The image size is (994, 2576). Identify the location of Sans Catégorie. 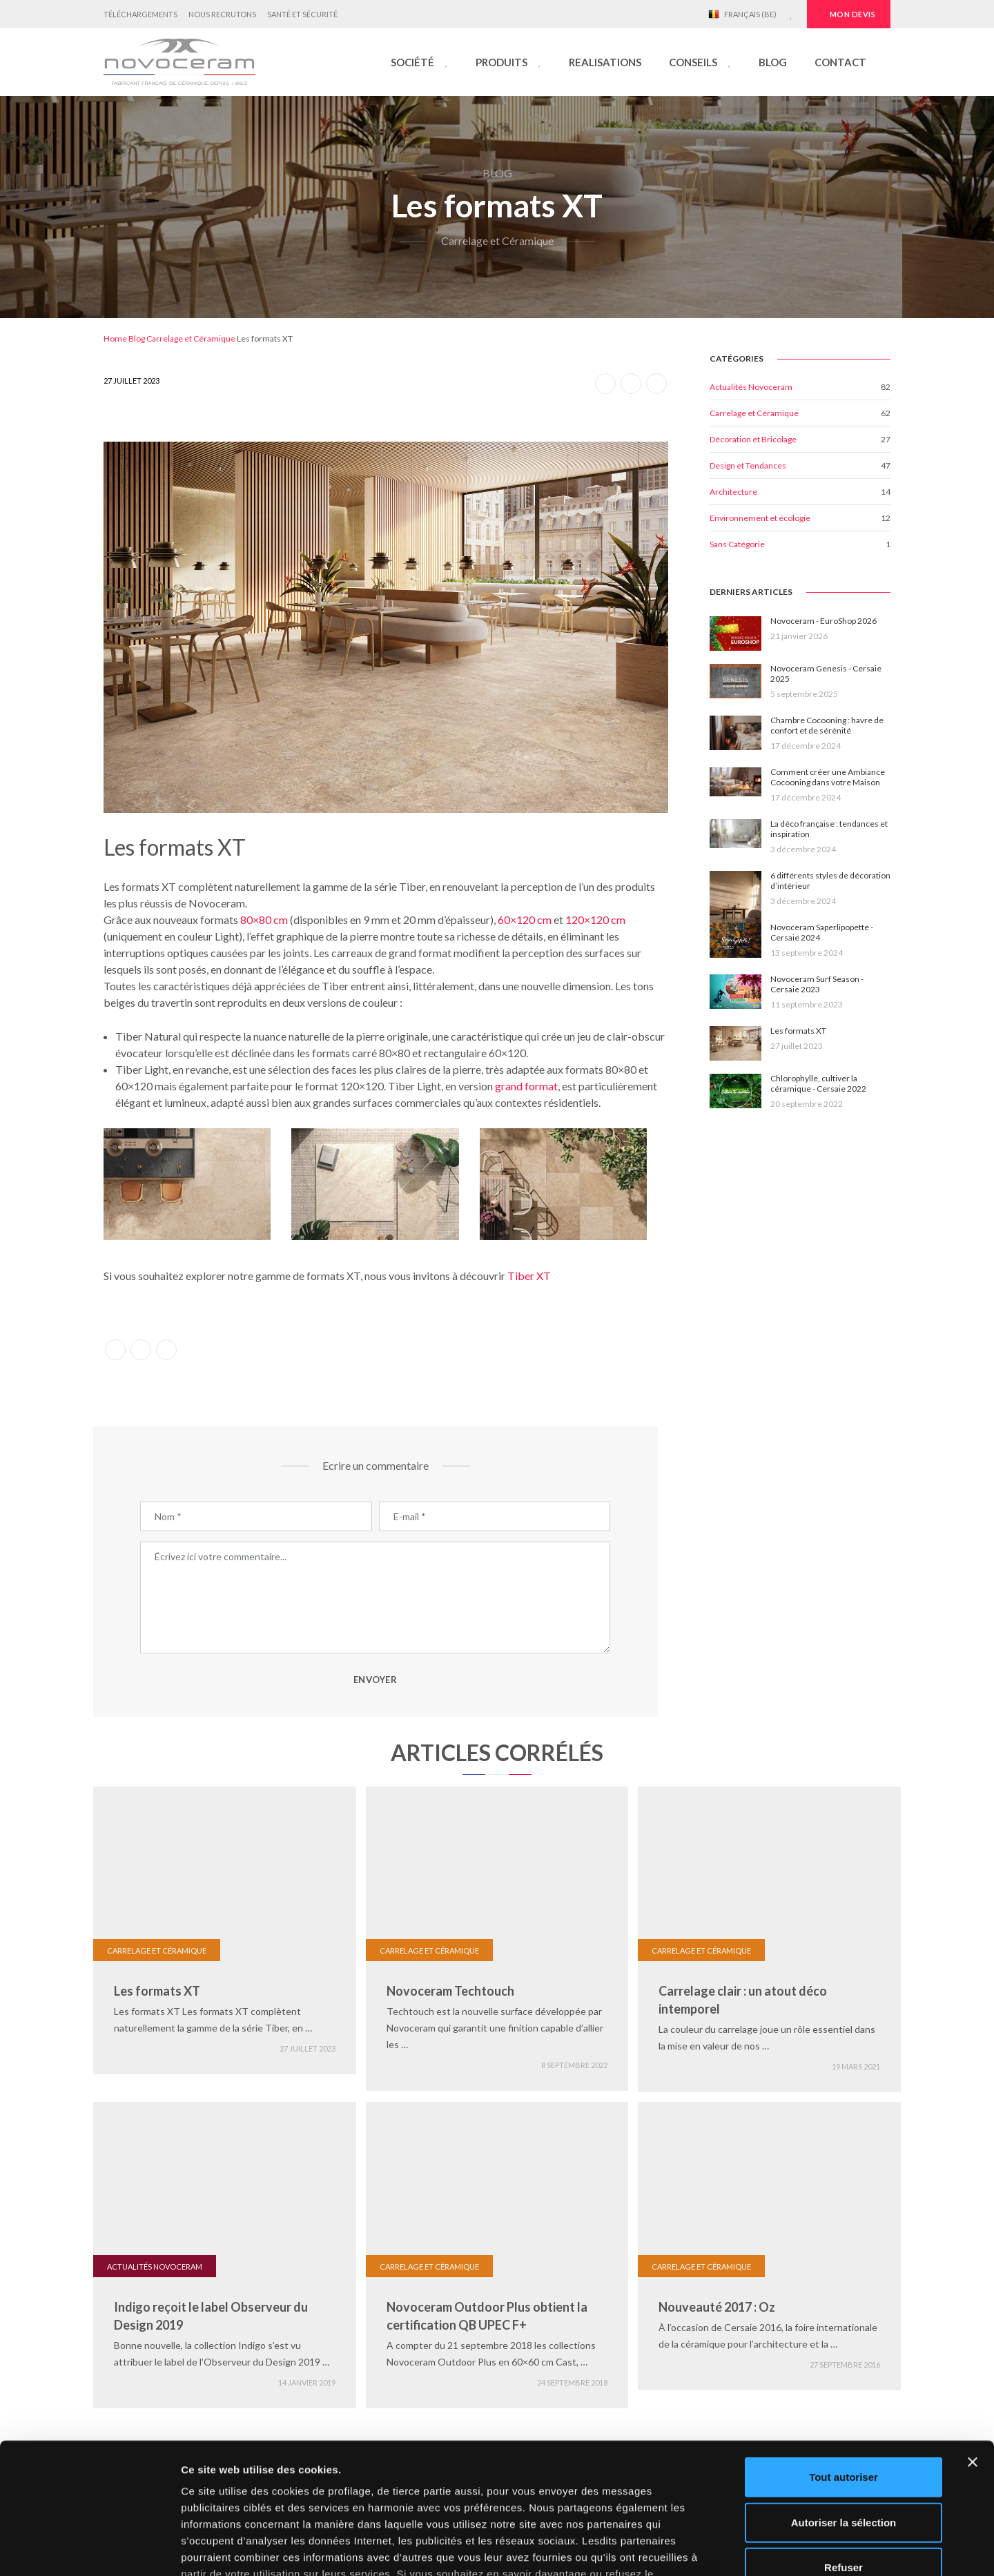
(737, 544).